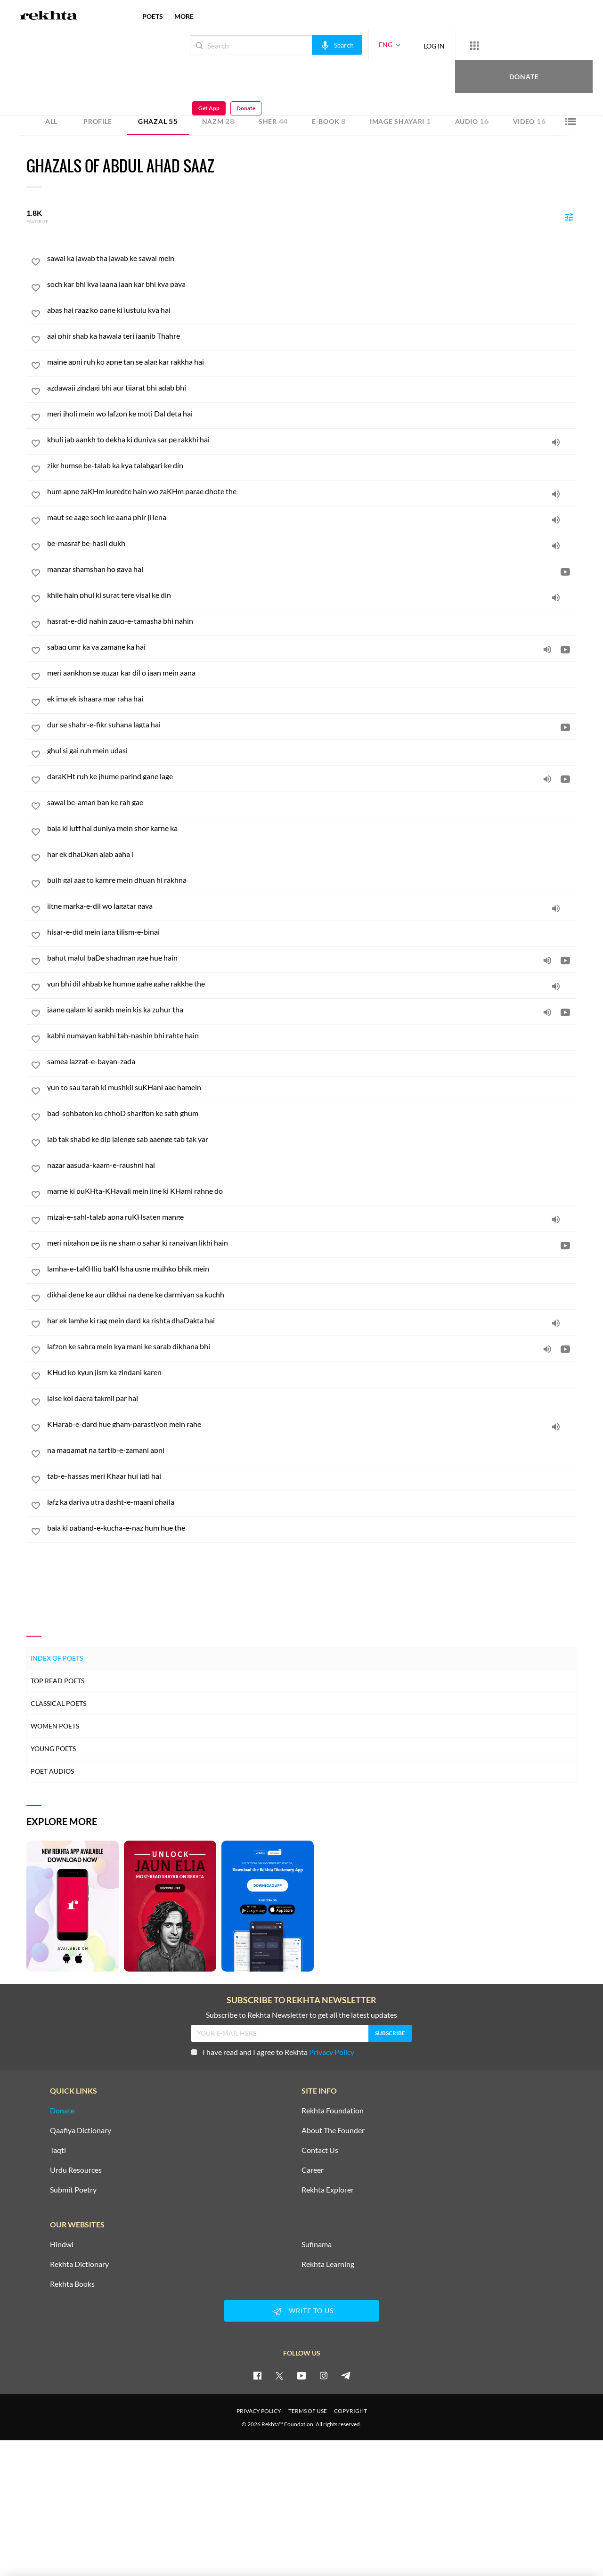  I want to click on [lafzon ke sahra mein kya mani ke sarab dikhana bhi], so click(312, 1346).